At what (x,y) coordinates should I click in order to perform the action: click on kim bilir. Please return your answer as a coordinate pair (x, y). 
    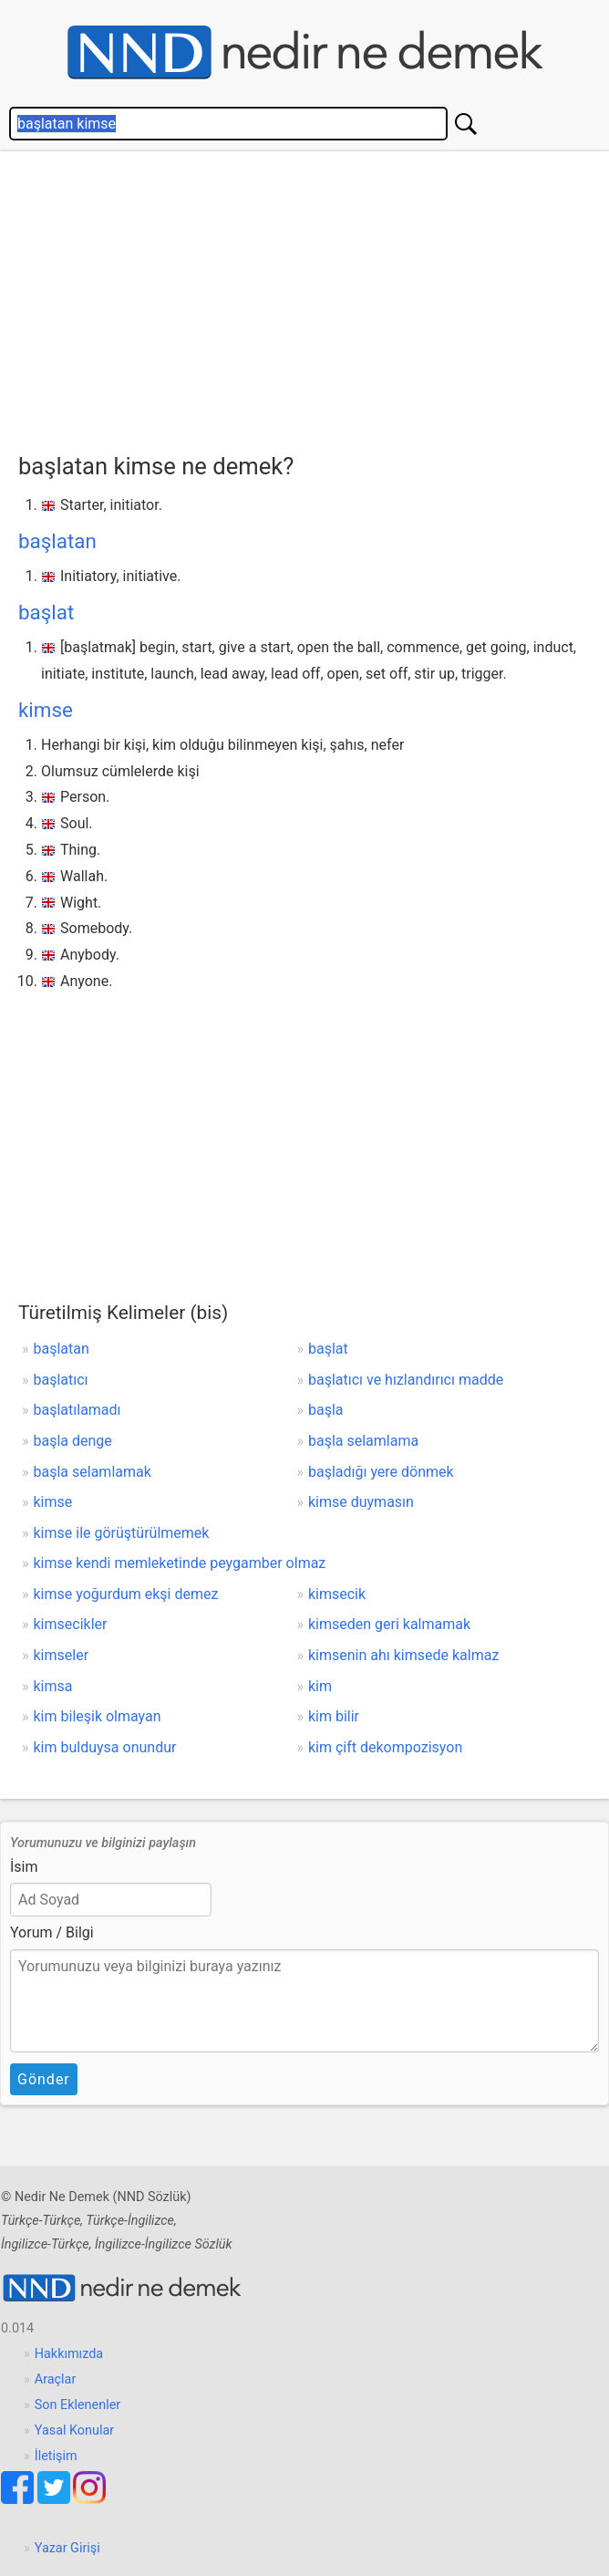
    Looking at the image, I should click on (333, 1716).